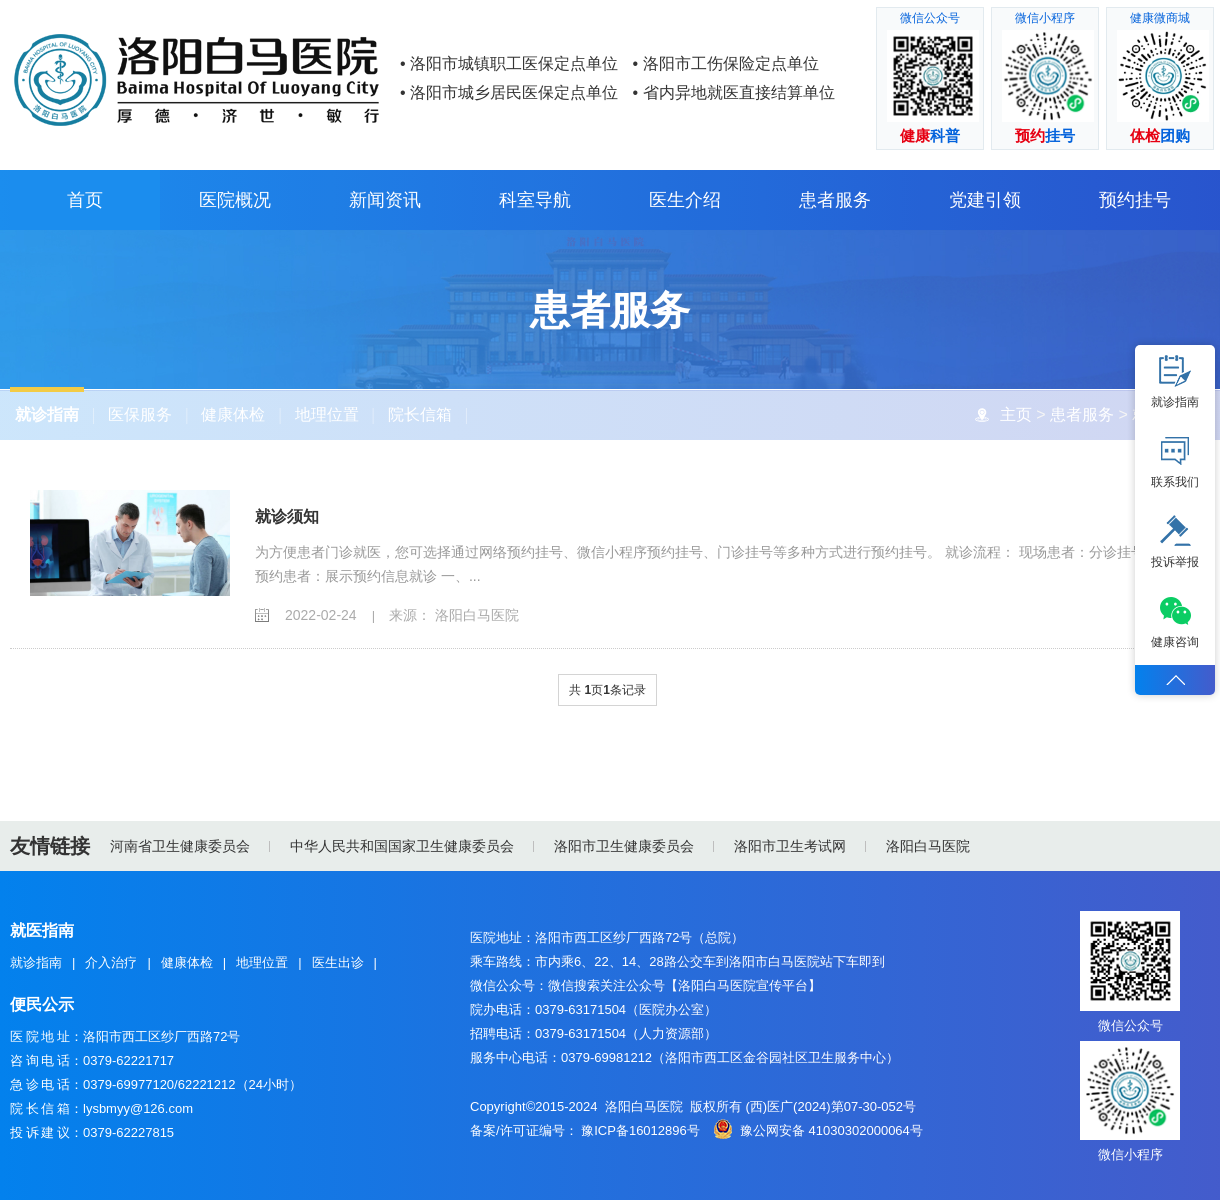 This screenshot has height=1200, width=1220. Describe the element at coordinates (140, 414) in the screenshot. I see `医保服务` at that location.